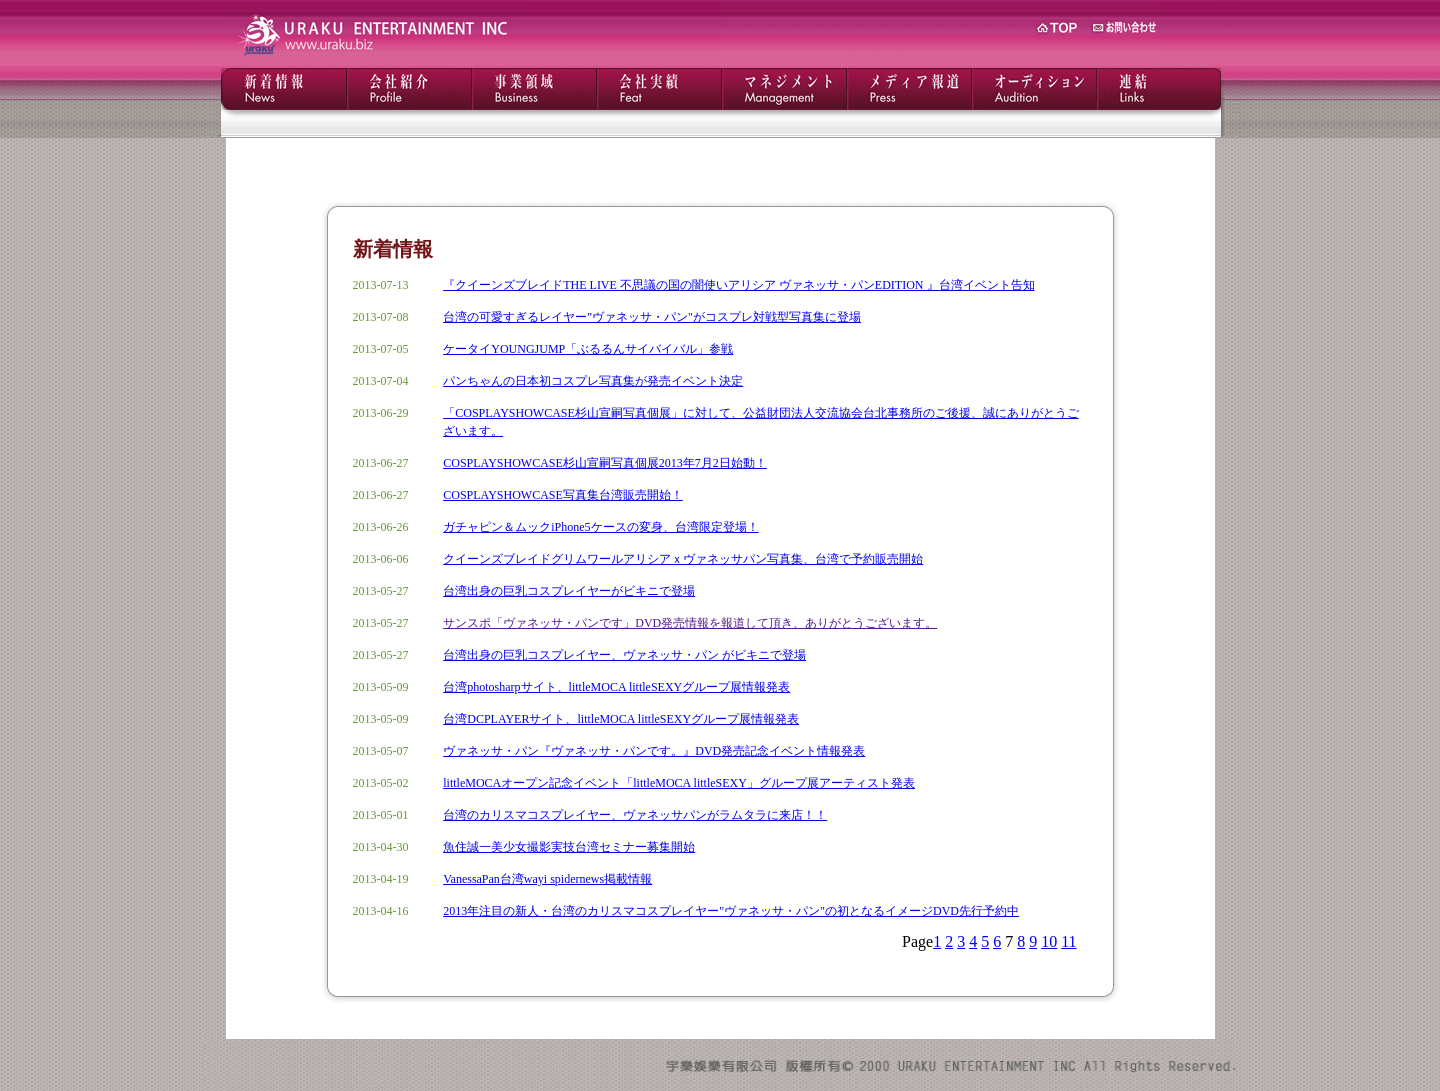  Describe the element at coordinates (616, 687) in the screenshot. I see `台湾photosharpサイト、littleMOCA littleSEXYグループ展情報発表` at that location.